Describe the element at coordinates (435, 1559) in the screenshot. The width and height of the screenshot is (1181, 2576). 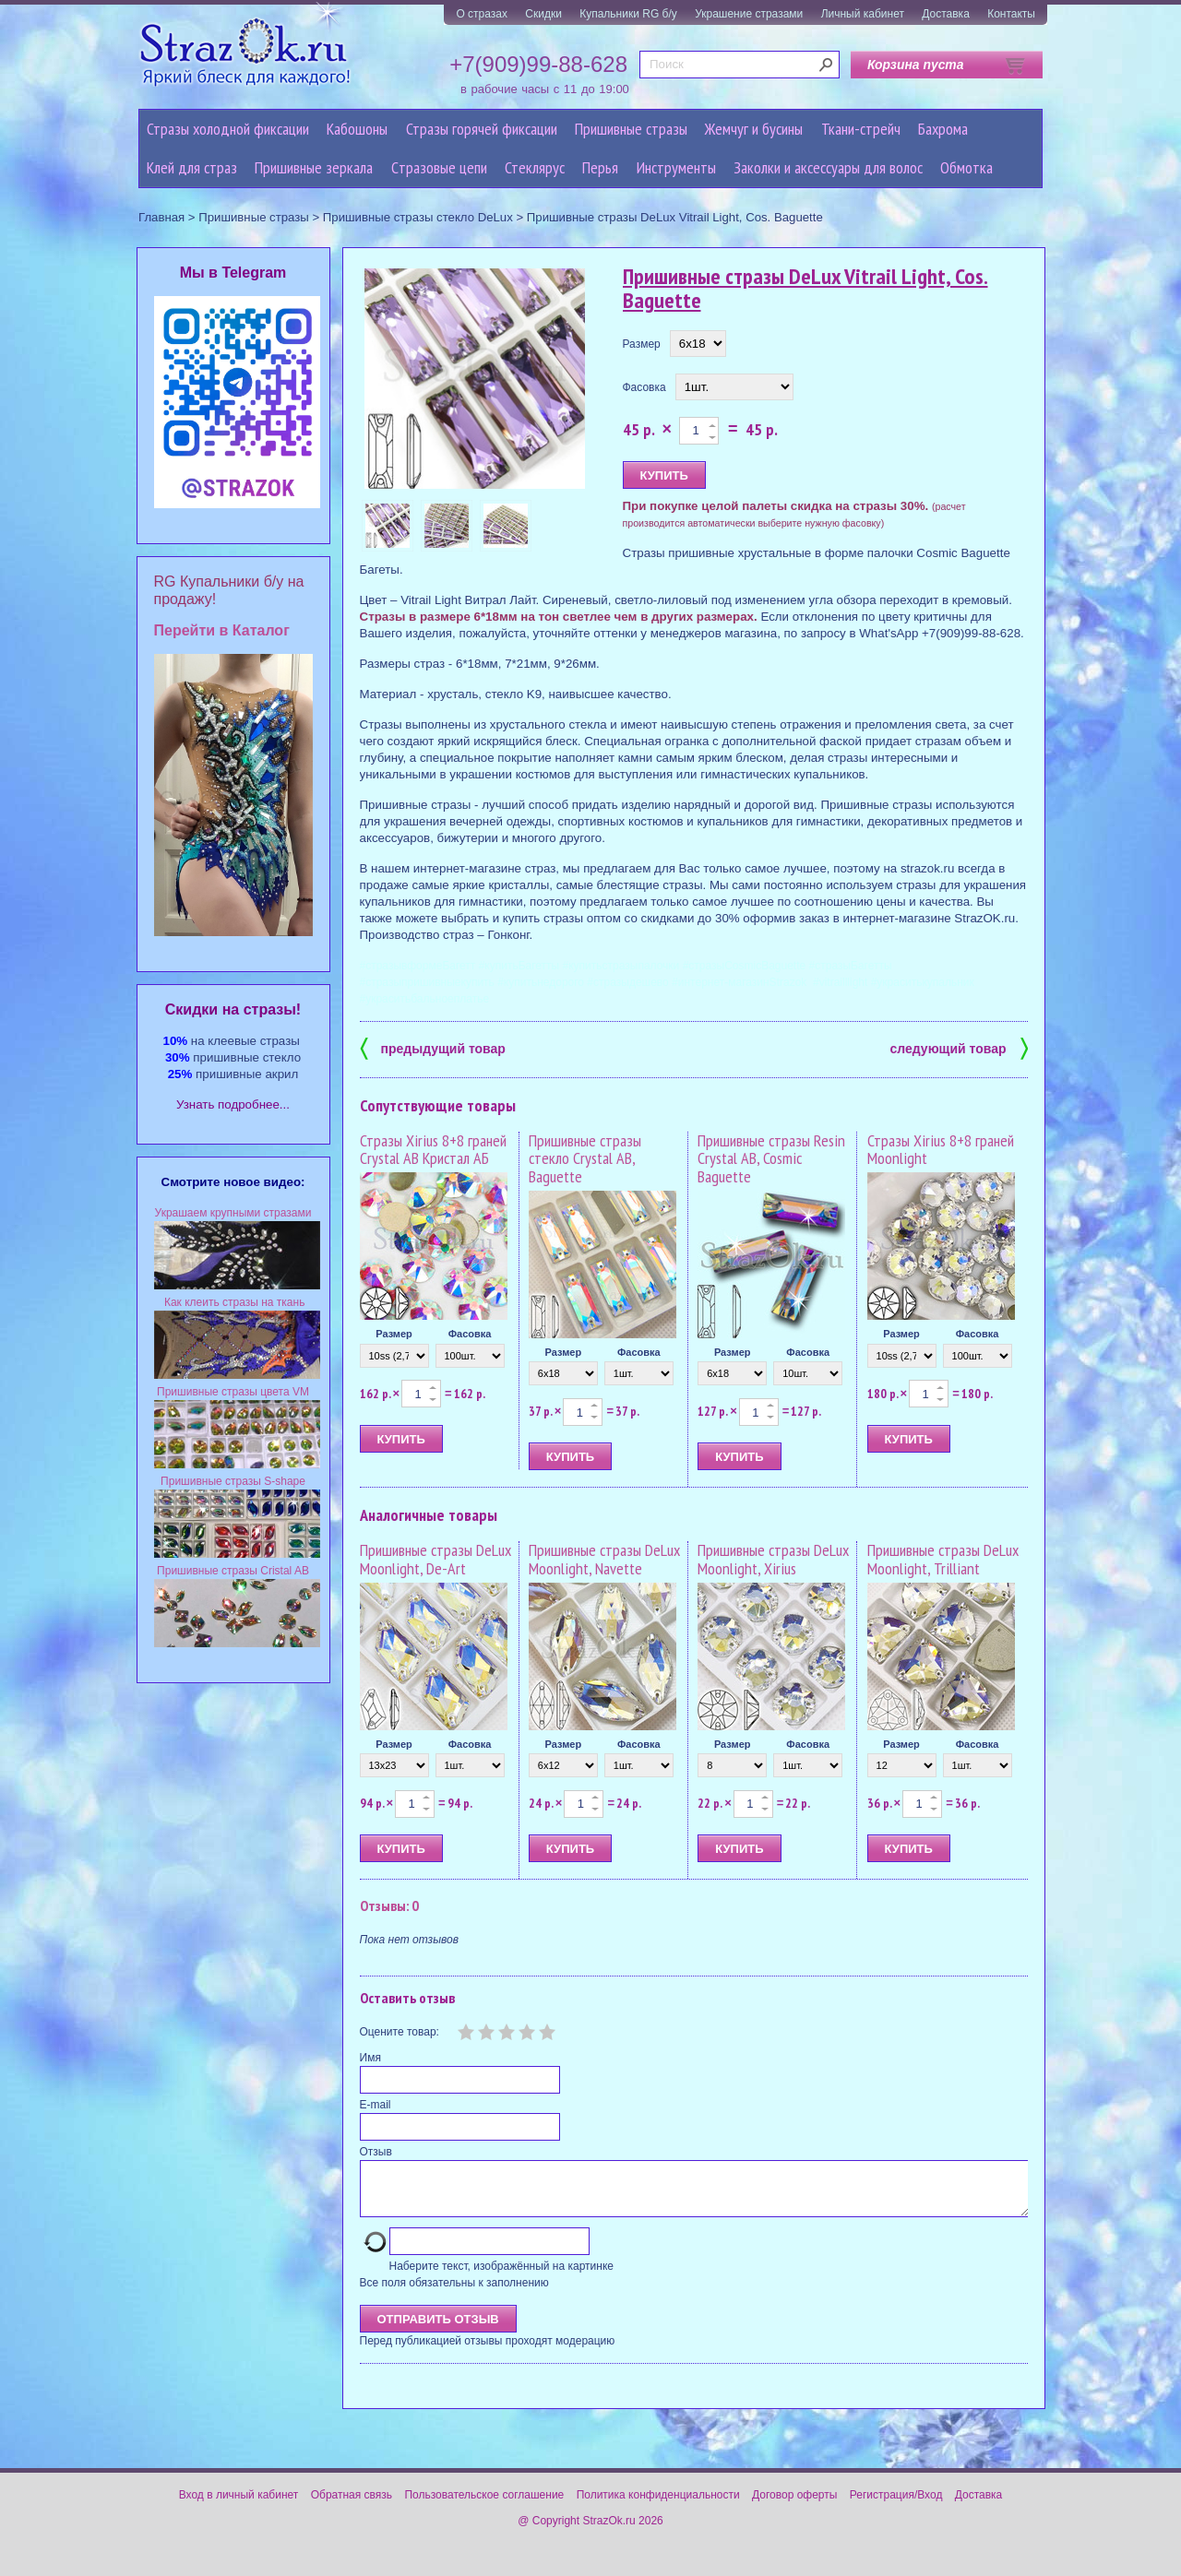
I see `Пришивные стразы DeLux Moonlight, De-Art` at that location.